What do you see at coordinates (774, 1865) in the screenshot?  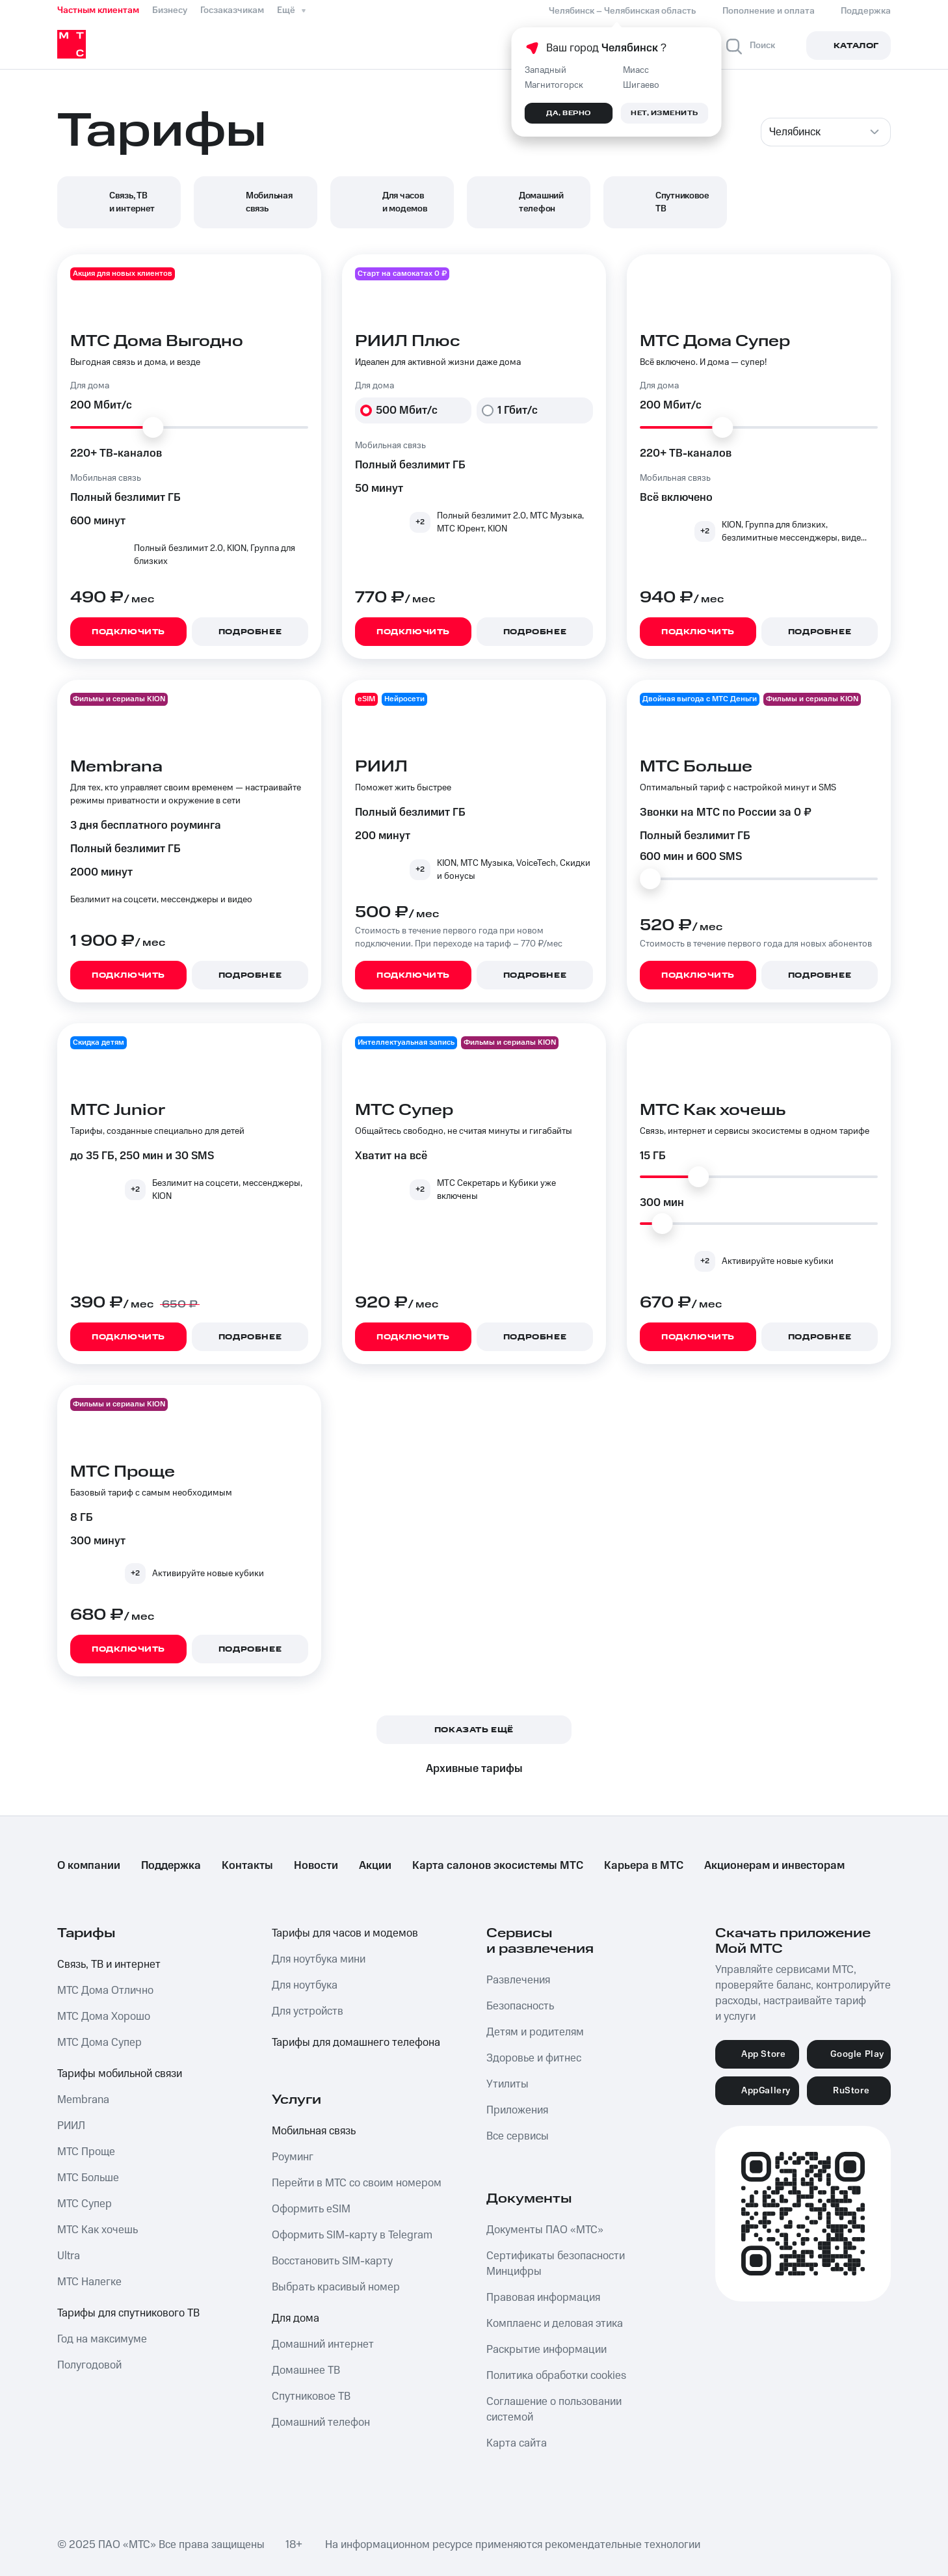 I see `Акционерам и инвесторам` at bounding box center [774, 1865].